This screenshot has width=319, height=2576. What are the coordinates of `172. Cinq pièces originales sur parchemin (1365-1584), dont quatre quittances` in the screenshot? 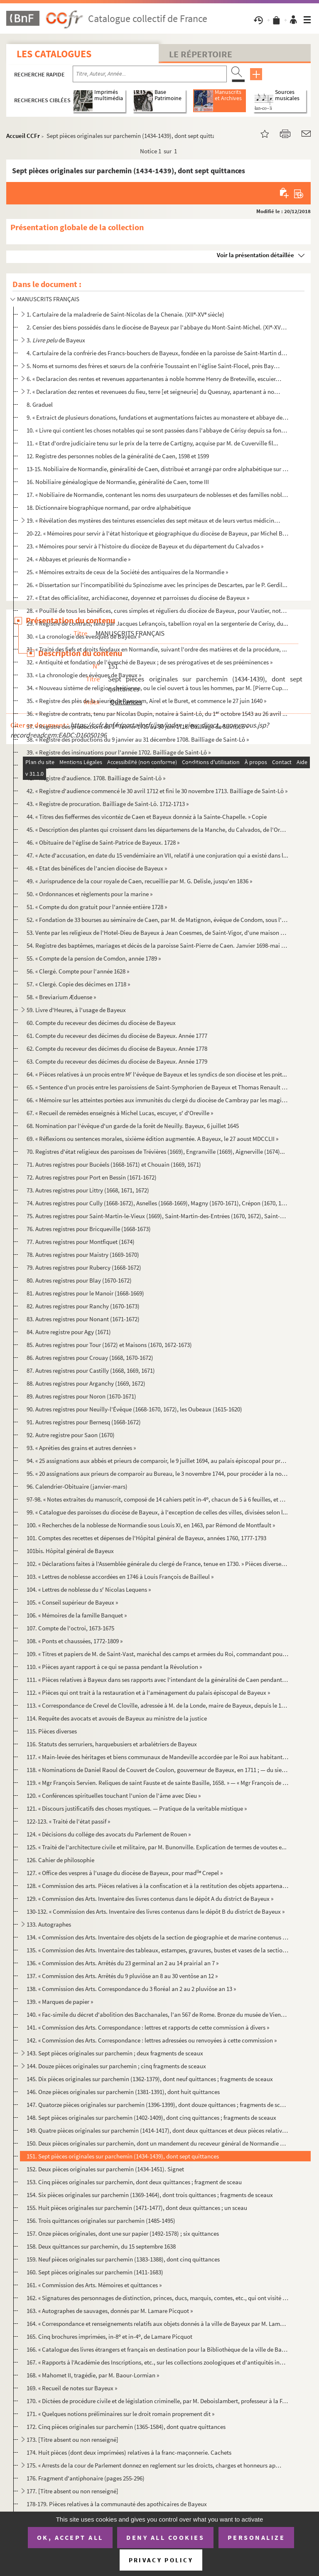 It's located at (126, 2427).